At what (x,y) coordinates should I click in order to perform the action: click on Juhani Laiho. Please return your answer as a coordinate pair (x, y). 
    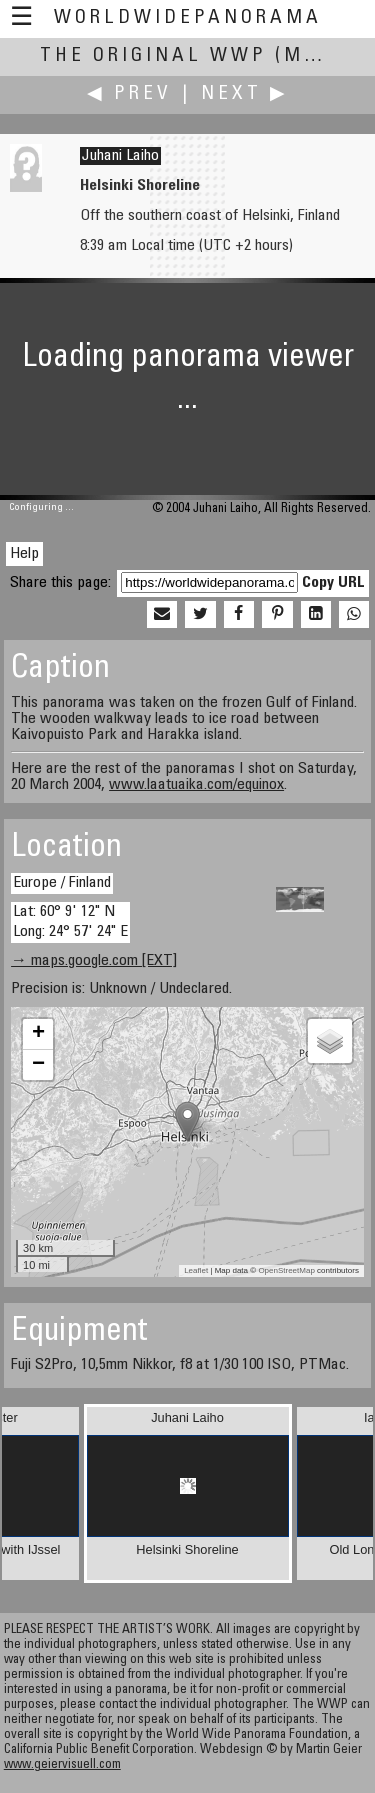
    Looking at the image, I should click on (120, 156).